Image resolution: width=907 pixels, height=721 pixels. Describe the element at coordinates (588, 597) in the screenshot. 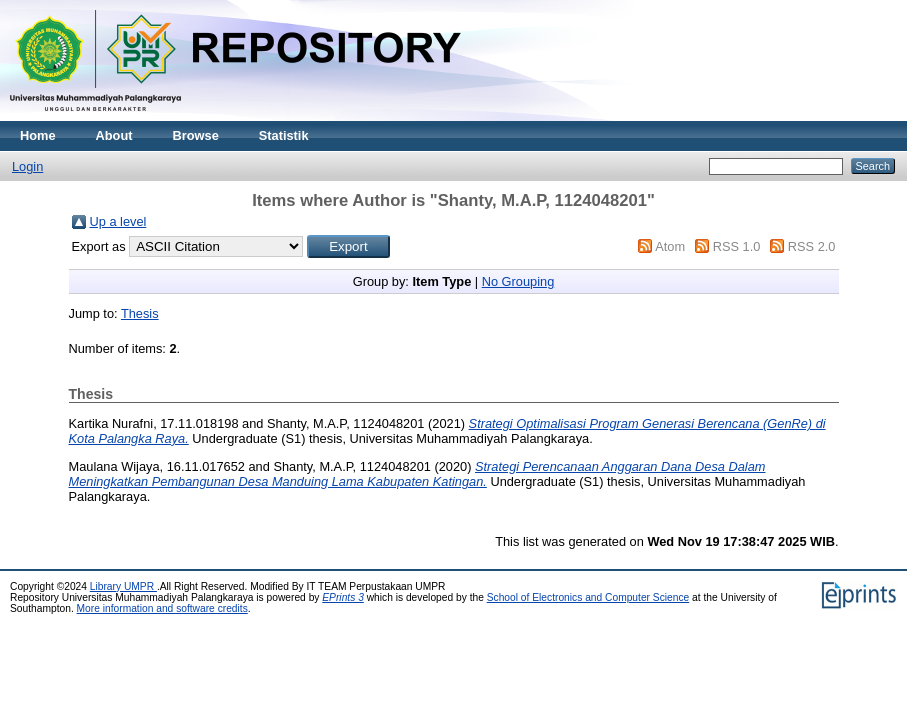

I see `School of Electronics and Computer Science` at that location.